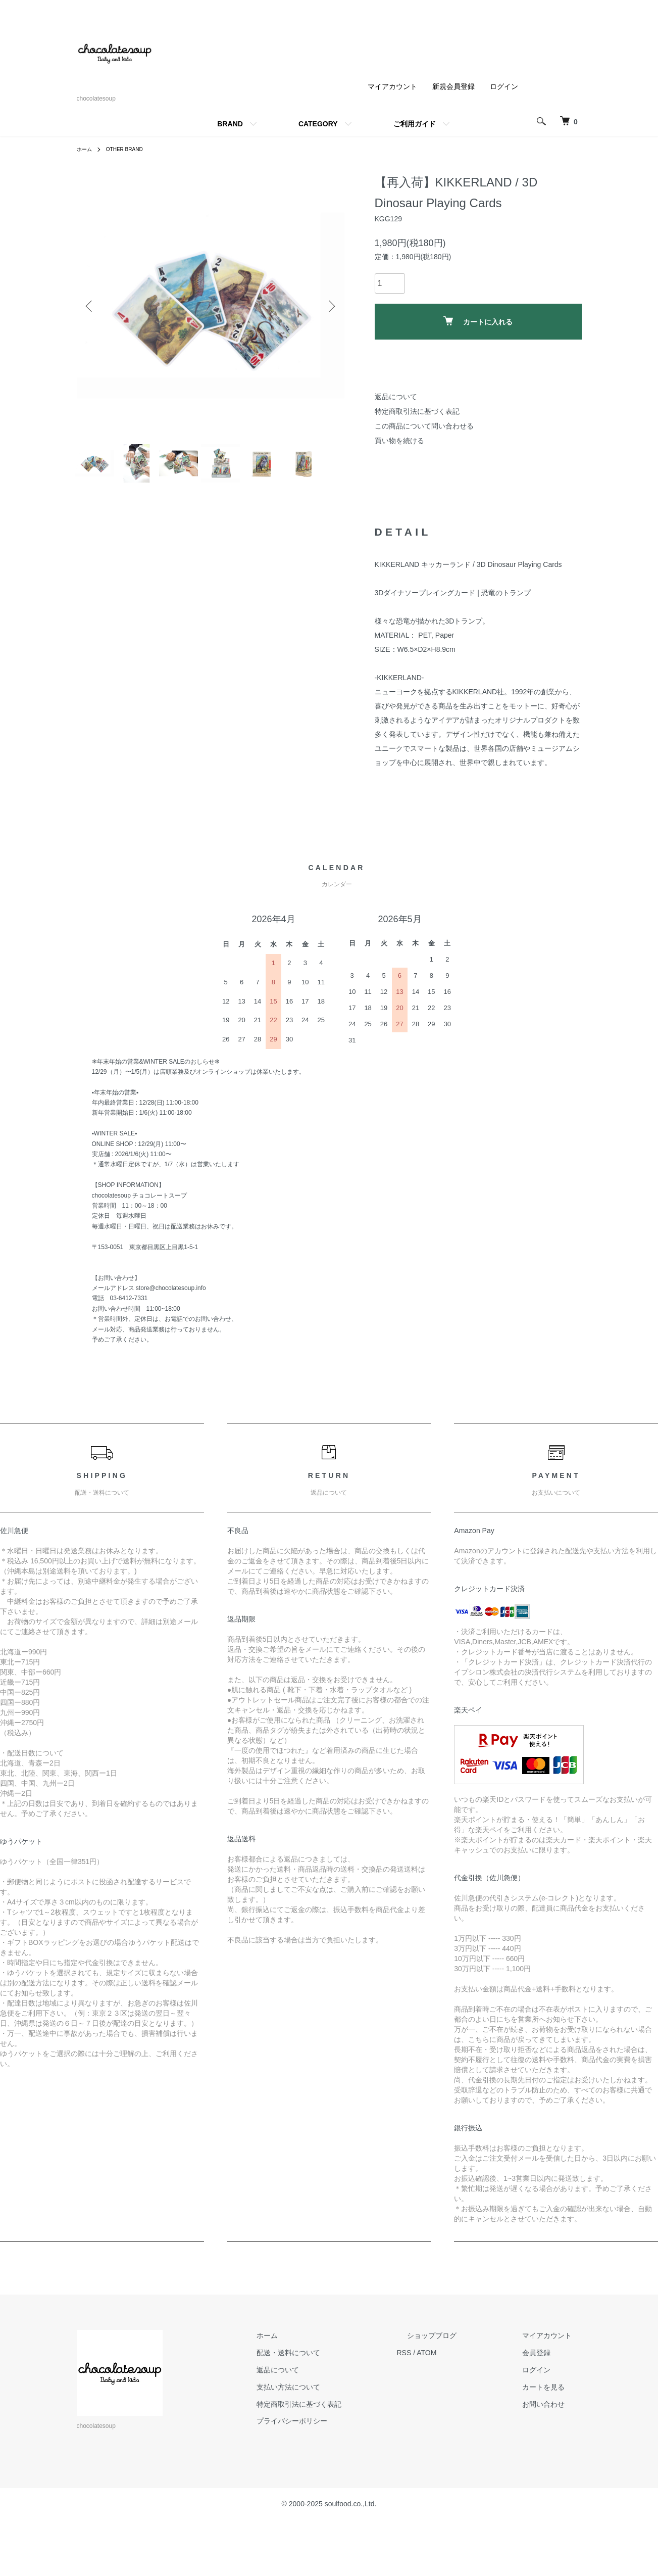  I want to click on カートを見る, so click(553, 2453).